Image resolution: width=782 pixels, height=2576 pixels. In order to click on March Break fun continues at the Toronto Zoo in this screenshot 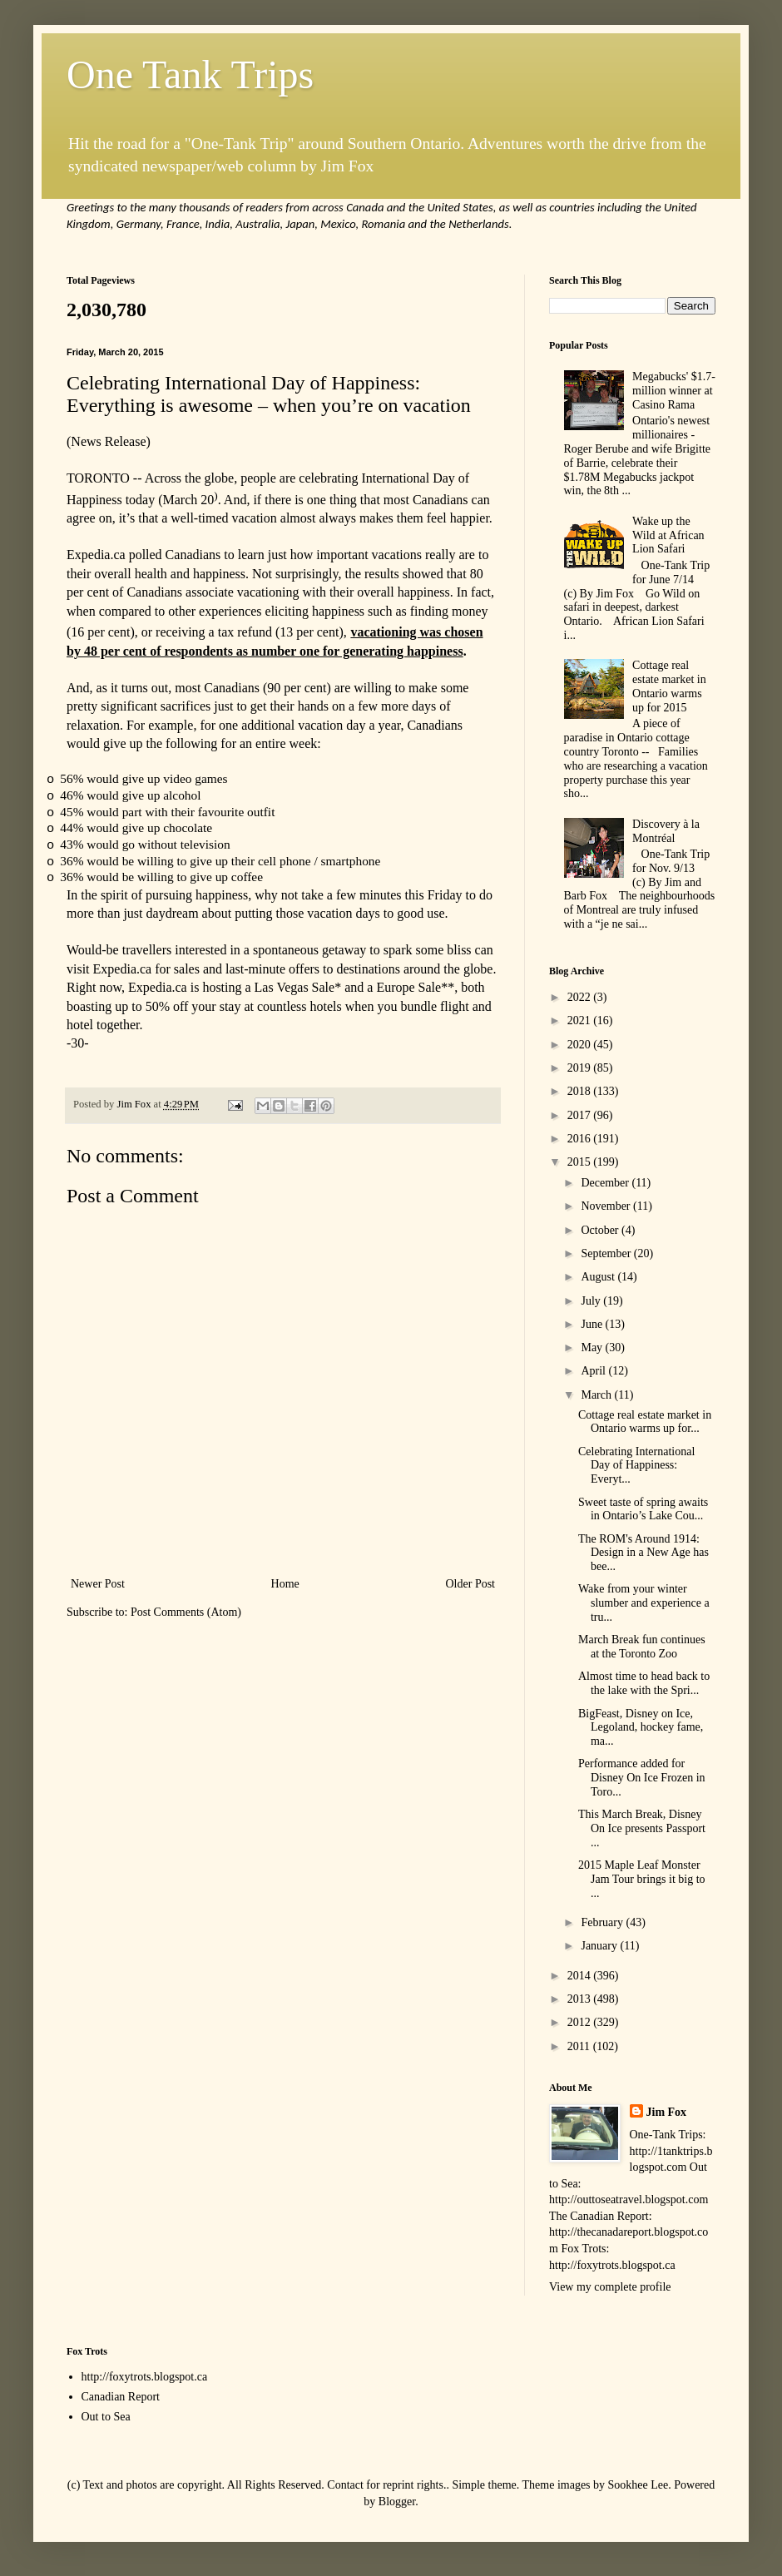, I will do `click(641, 1646)`.